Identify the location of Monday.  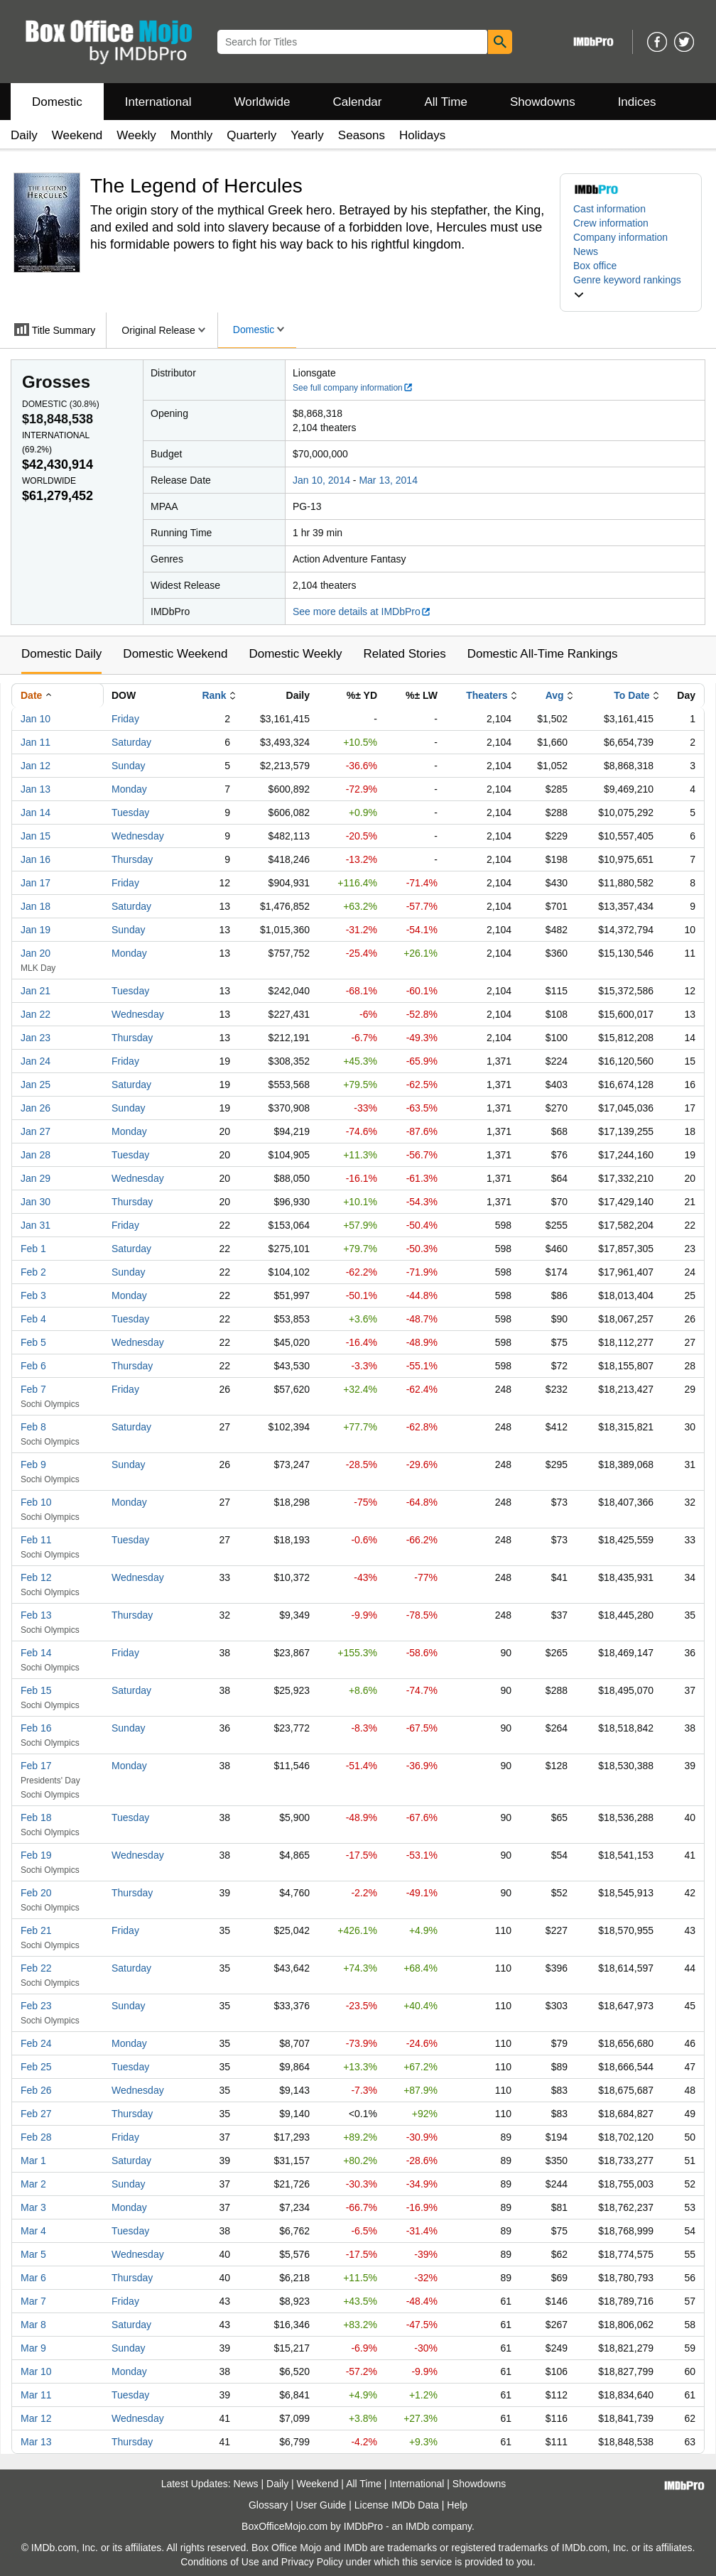
(129, 789).